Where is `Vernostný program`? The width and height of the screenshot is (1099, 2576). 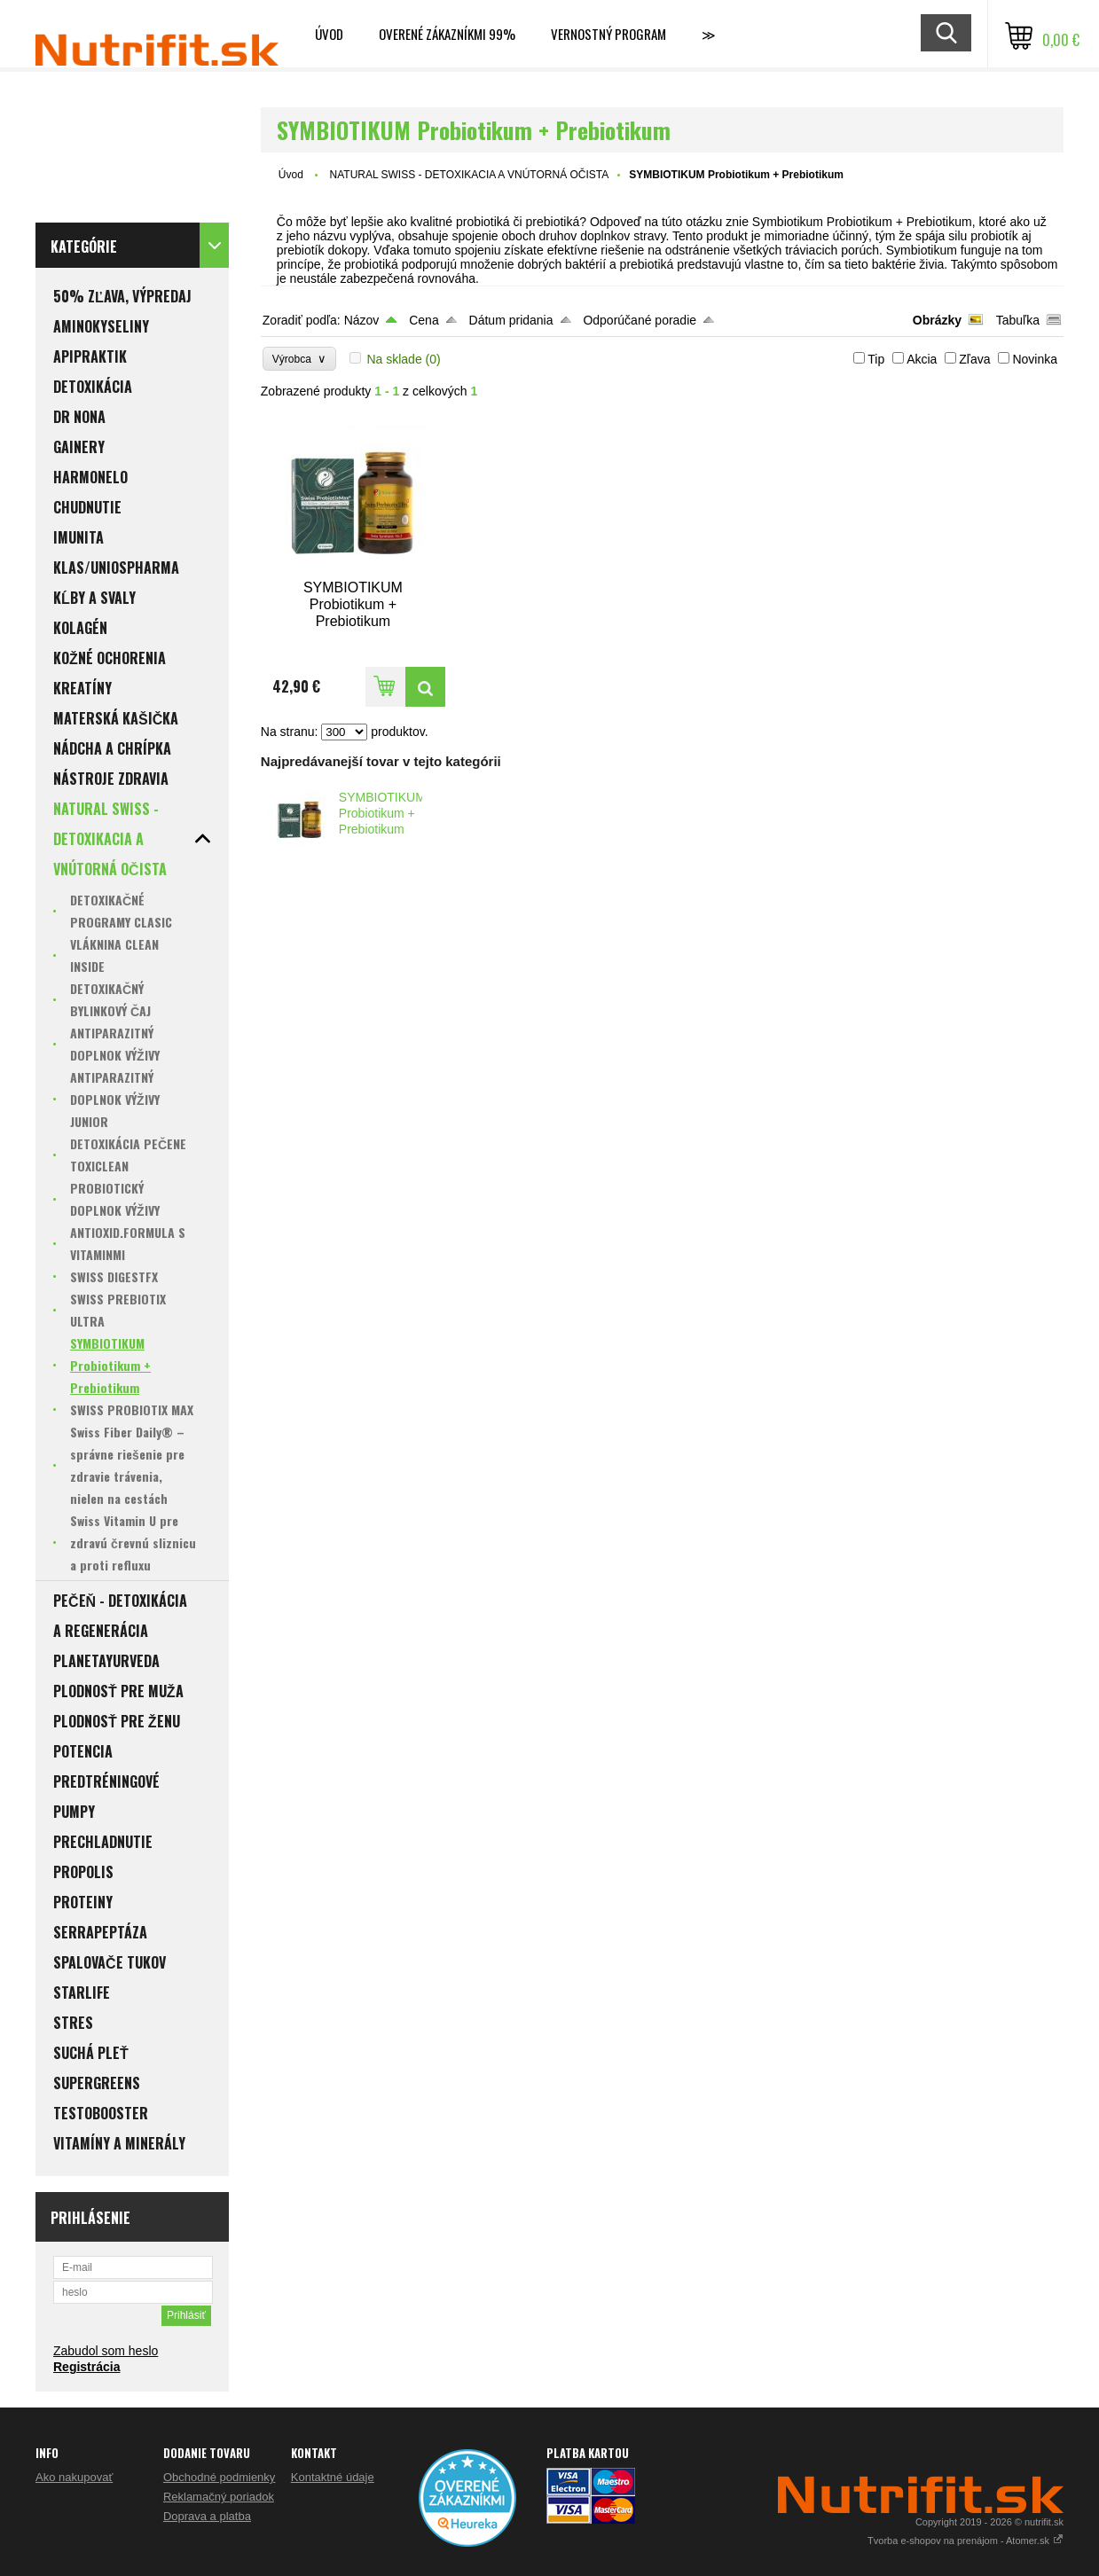
Vernostný program is located at coordinates (608, 33).